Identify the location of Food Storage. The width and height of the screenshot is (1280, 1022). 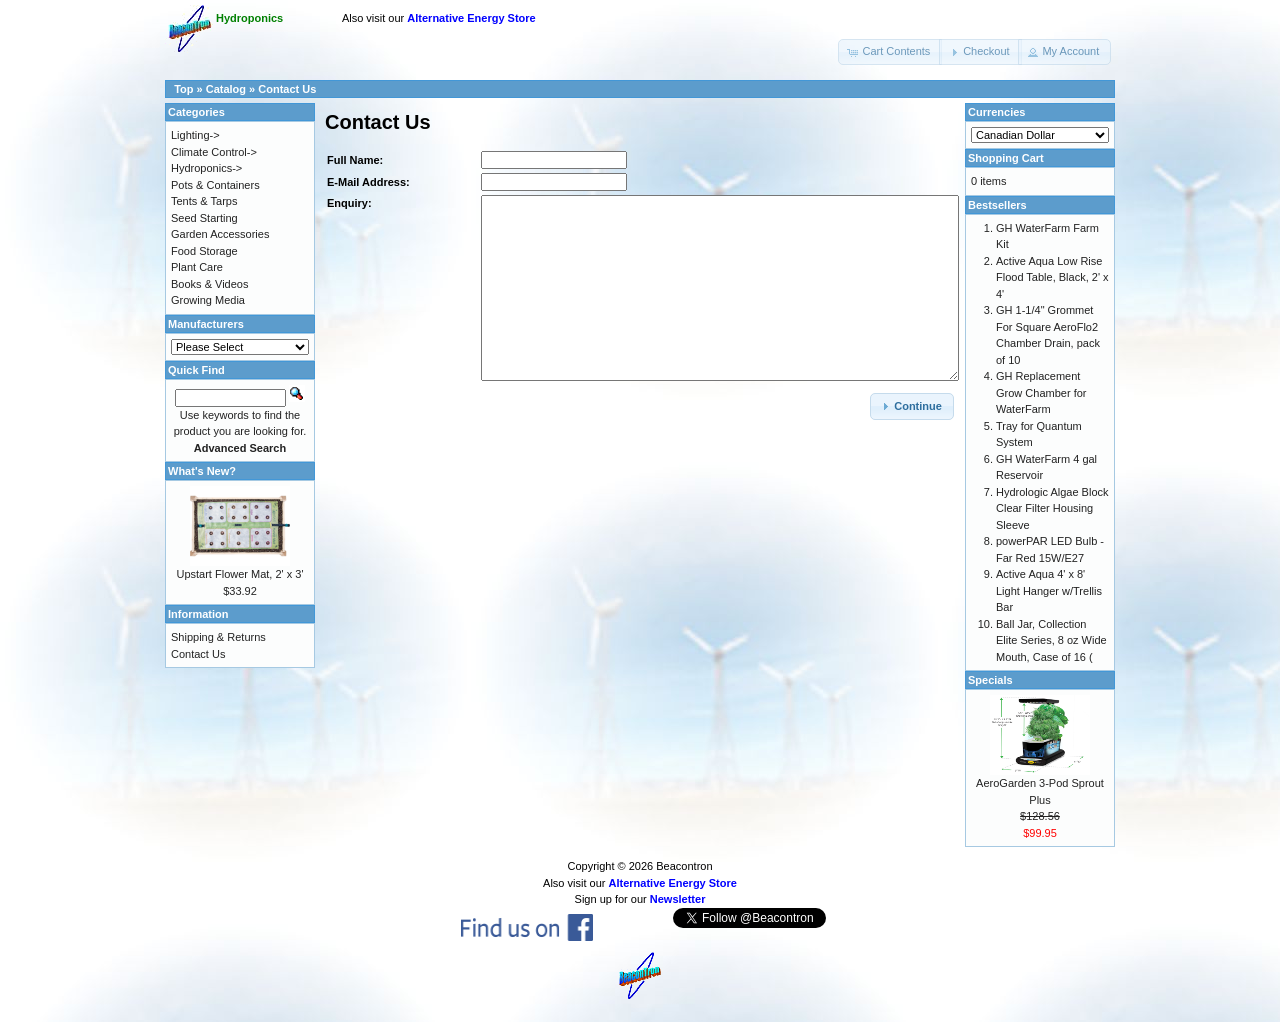
(204, 251).